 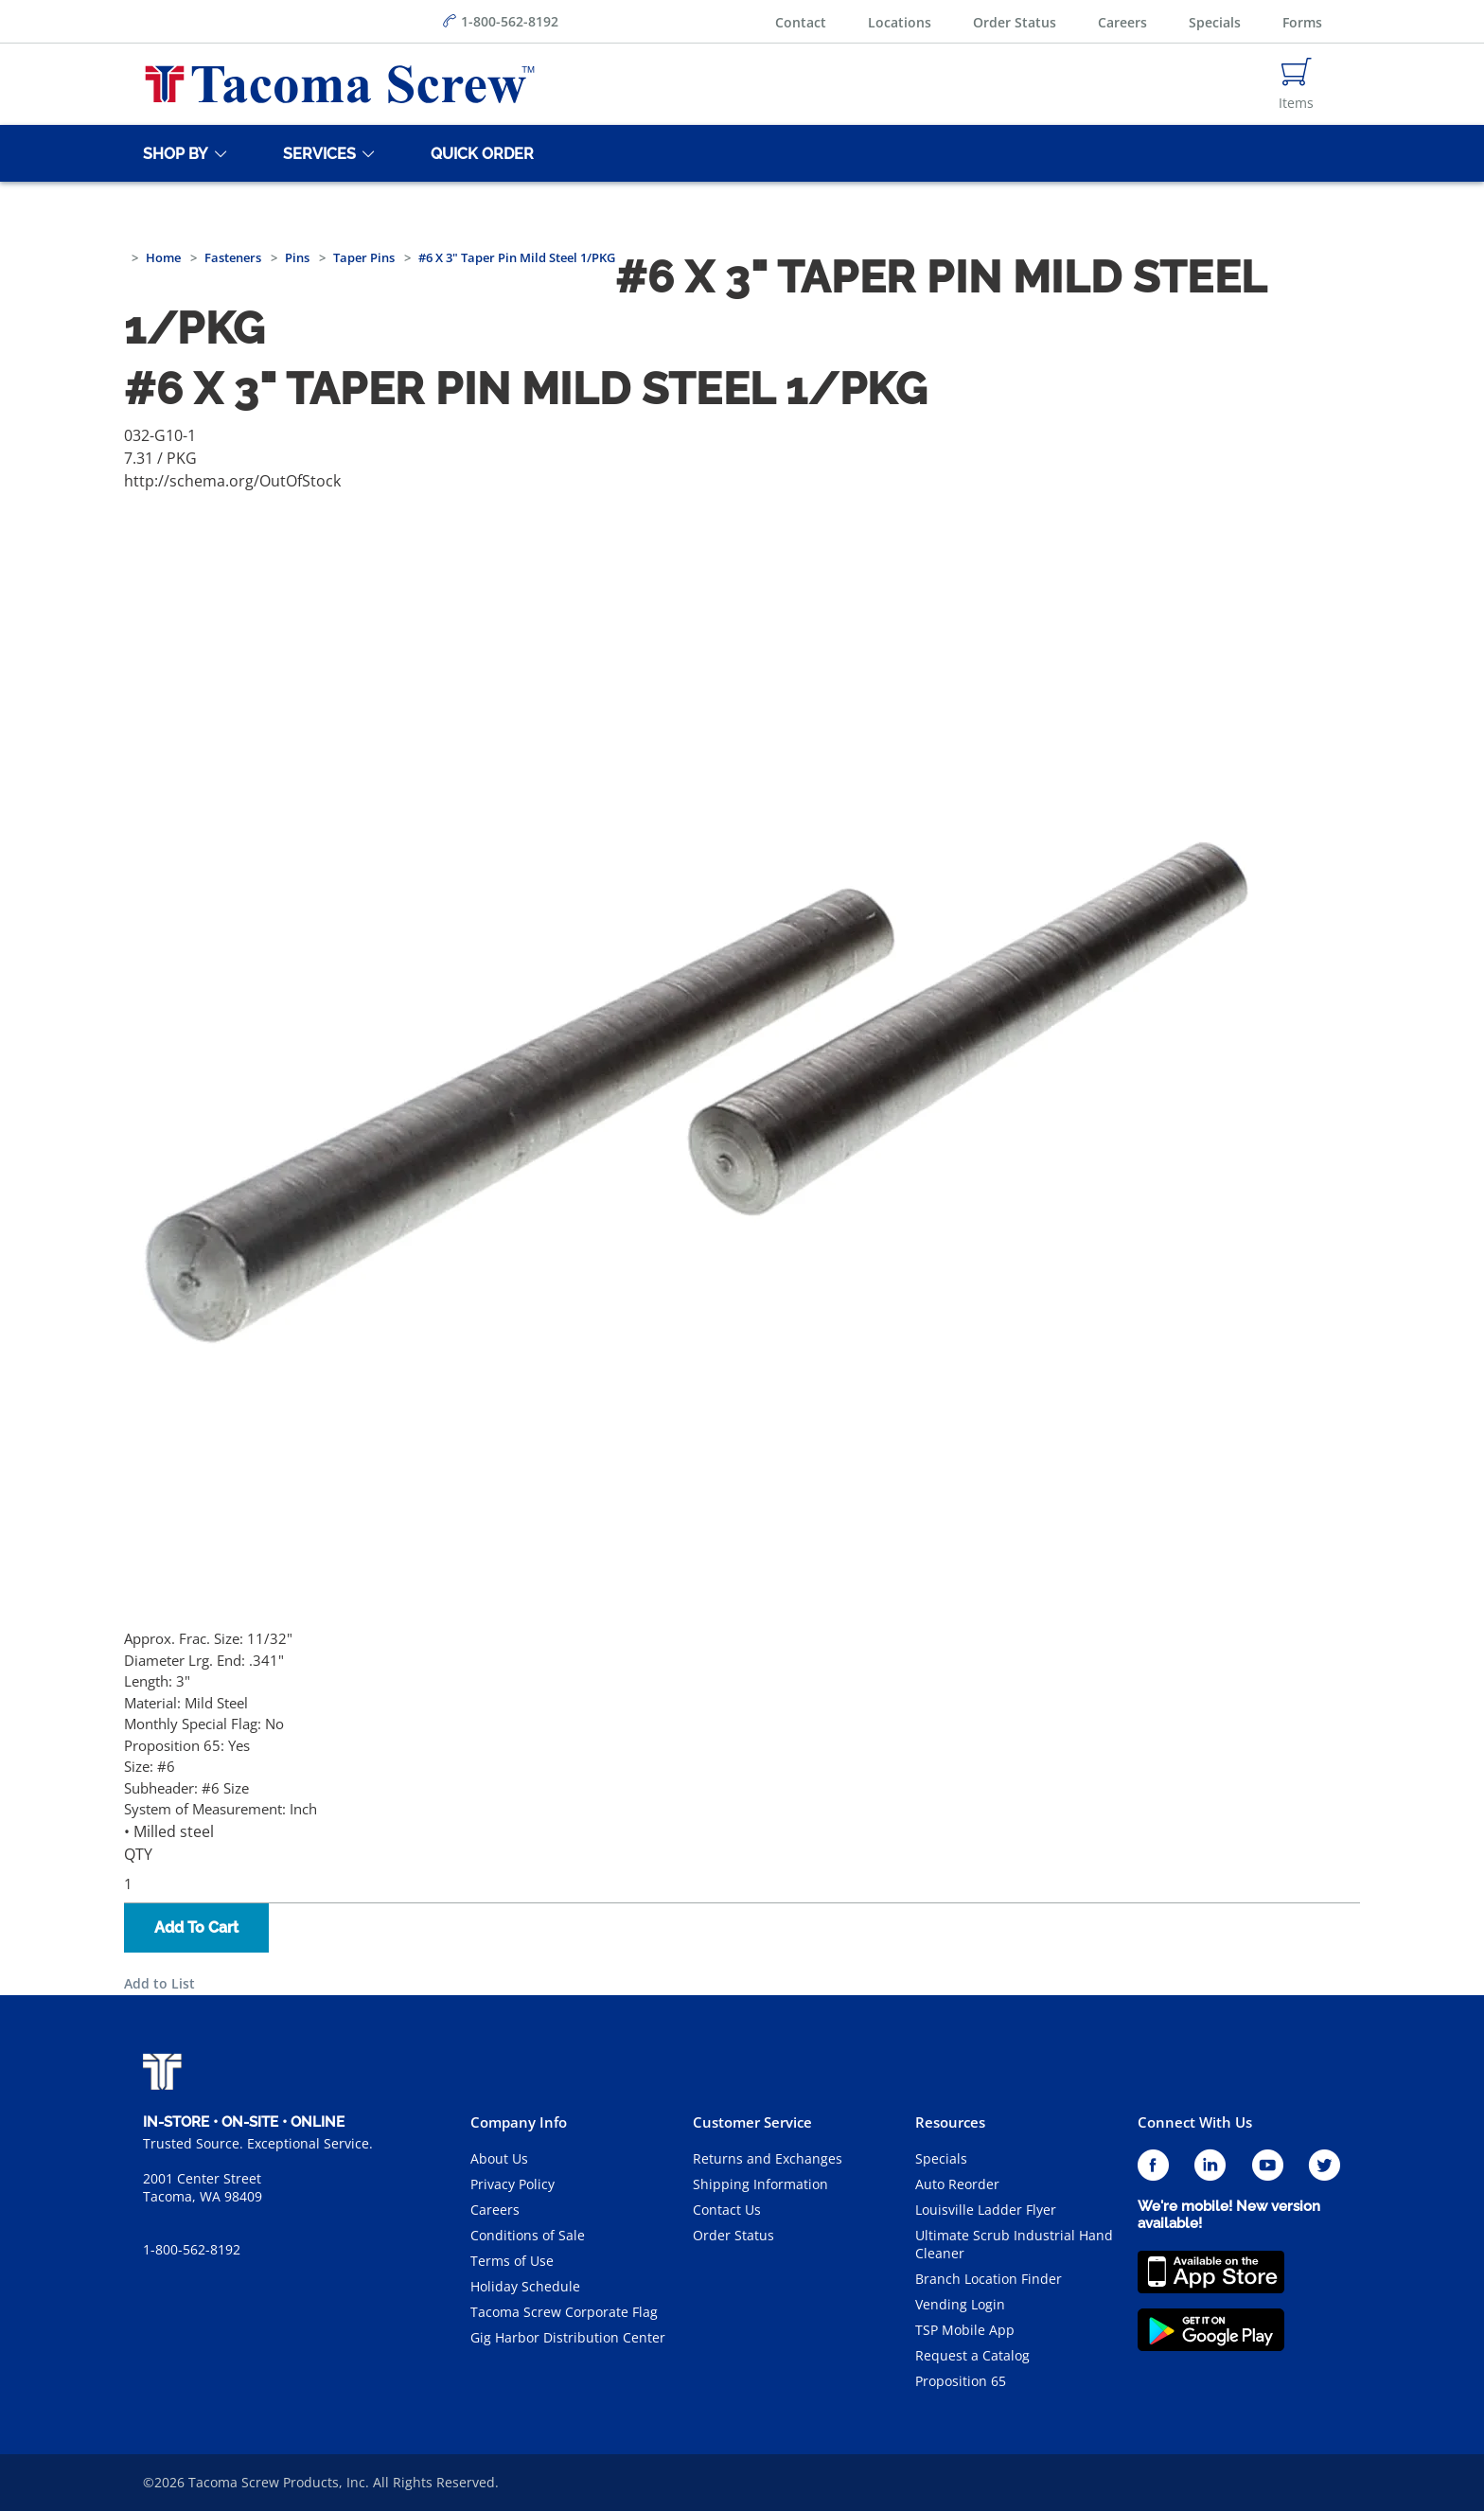 I want to click on [Quick Order], so click(x=479, y=153).